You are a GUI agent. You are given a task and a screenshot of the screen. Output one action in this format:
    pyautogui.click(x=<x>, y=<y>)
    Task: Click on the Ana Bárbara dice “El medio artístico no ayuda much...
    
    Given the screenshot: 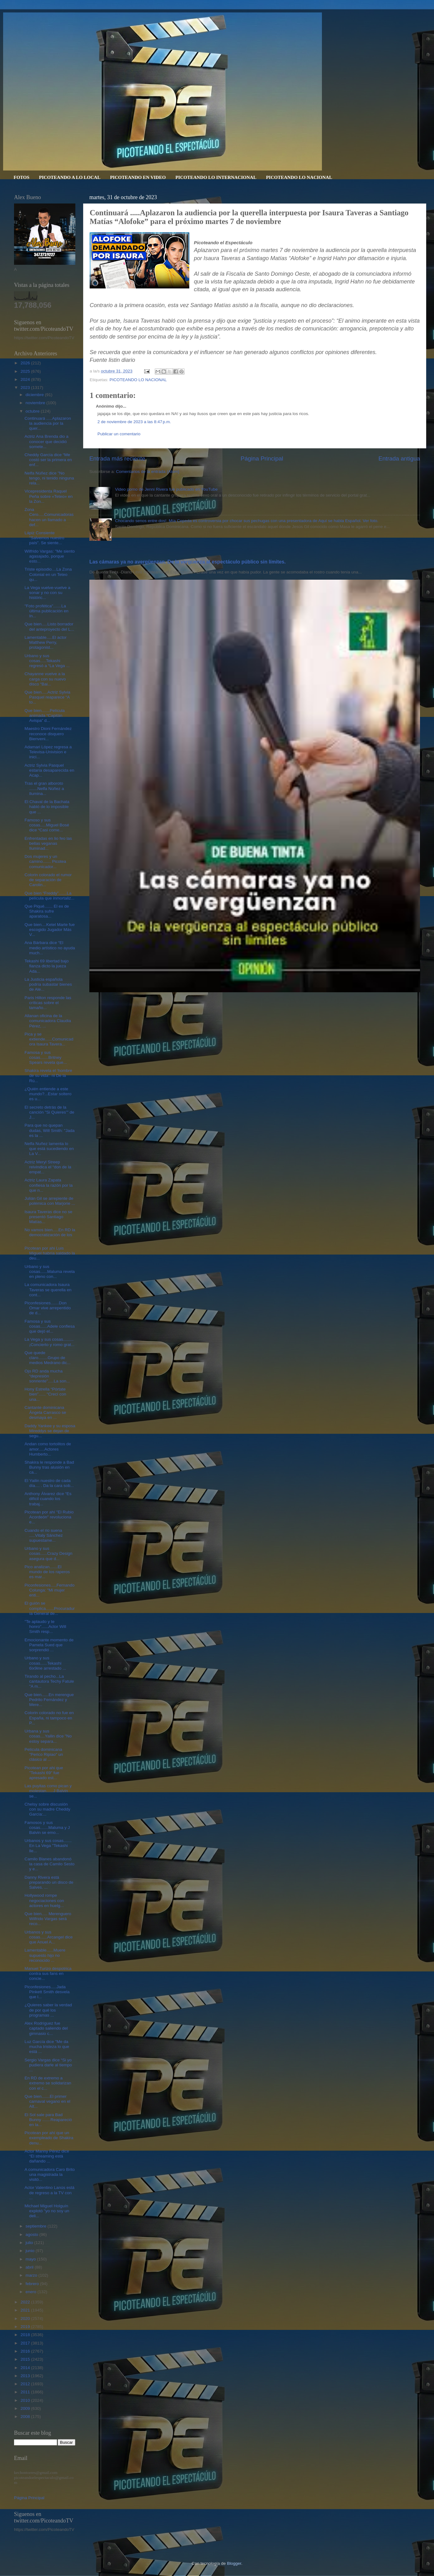 What is the action you would take?
    pyautogui.click(x=50, y=947)
    